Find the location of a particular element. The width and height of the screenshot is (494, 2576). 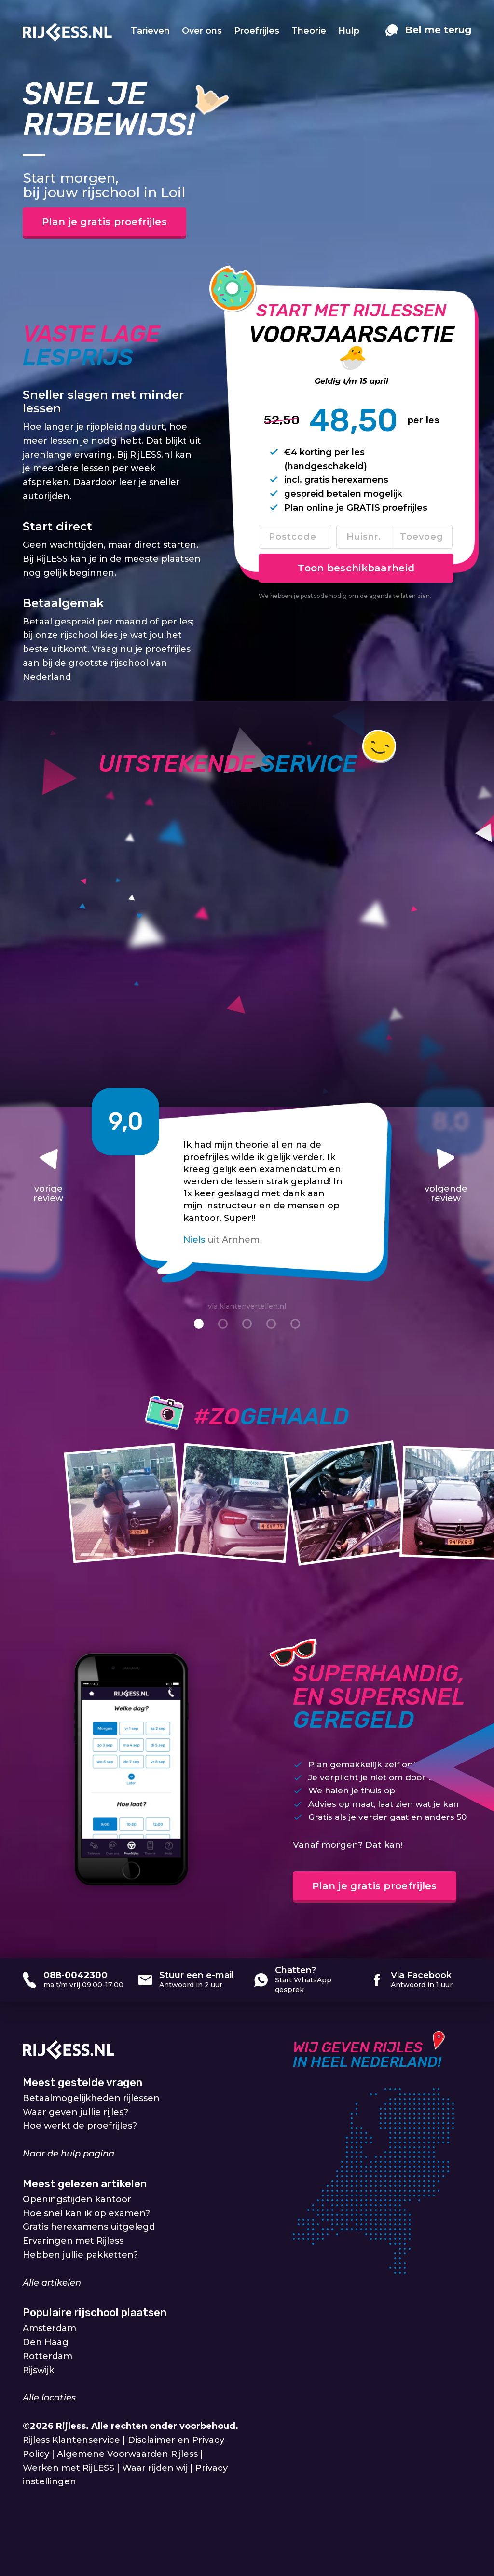

Rijswijk is located at coordinates (38, 2370).